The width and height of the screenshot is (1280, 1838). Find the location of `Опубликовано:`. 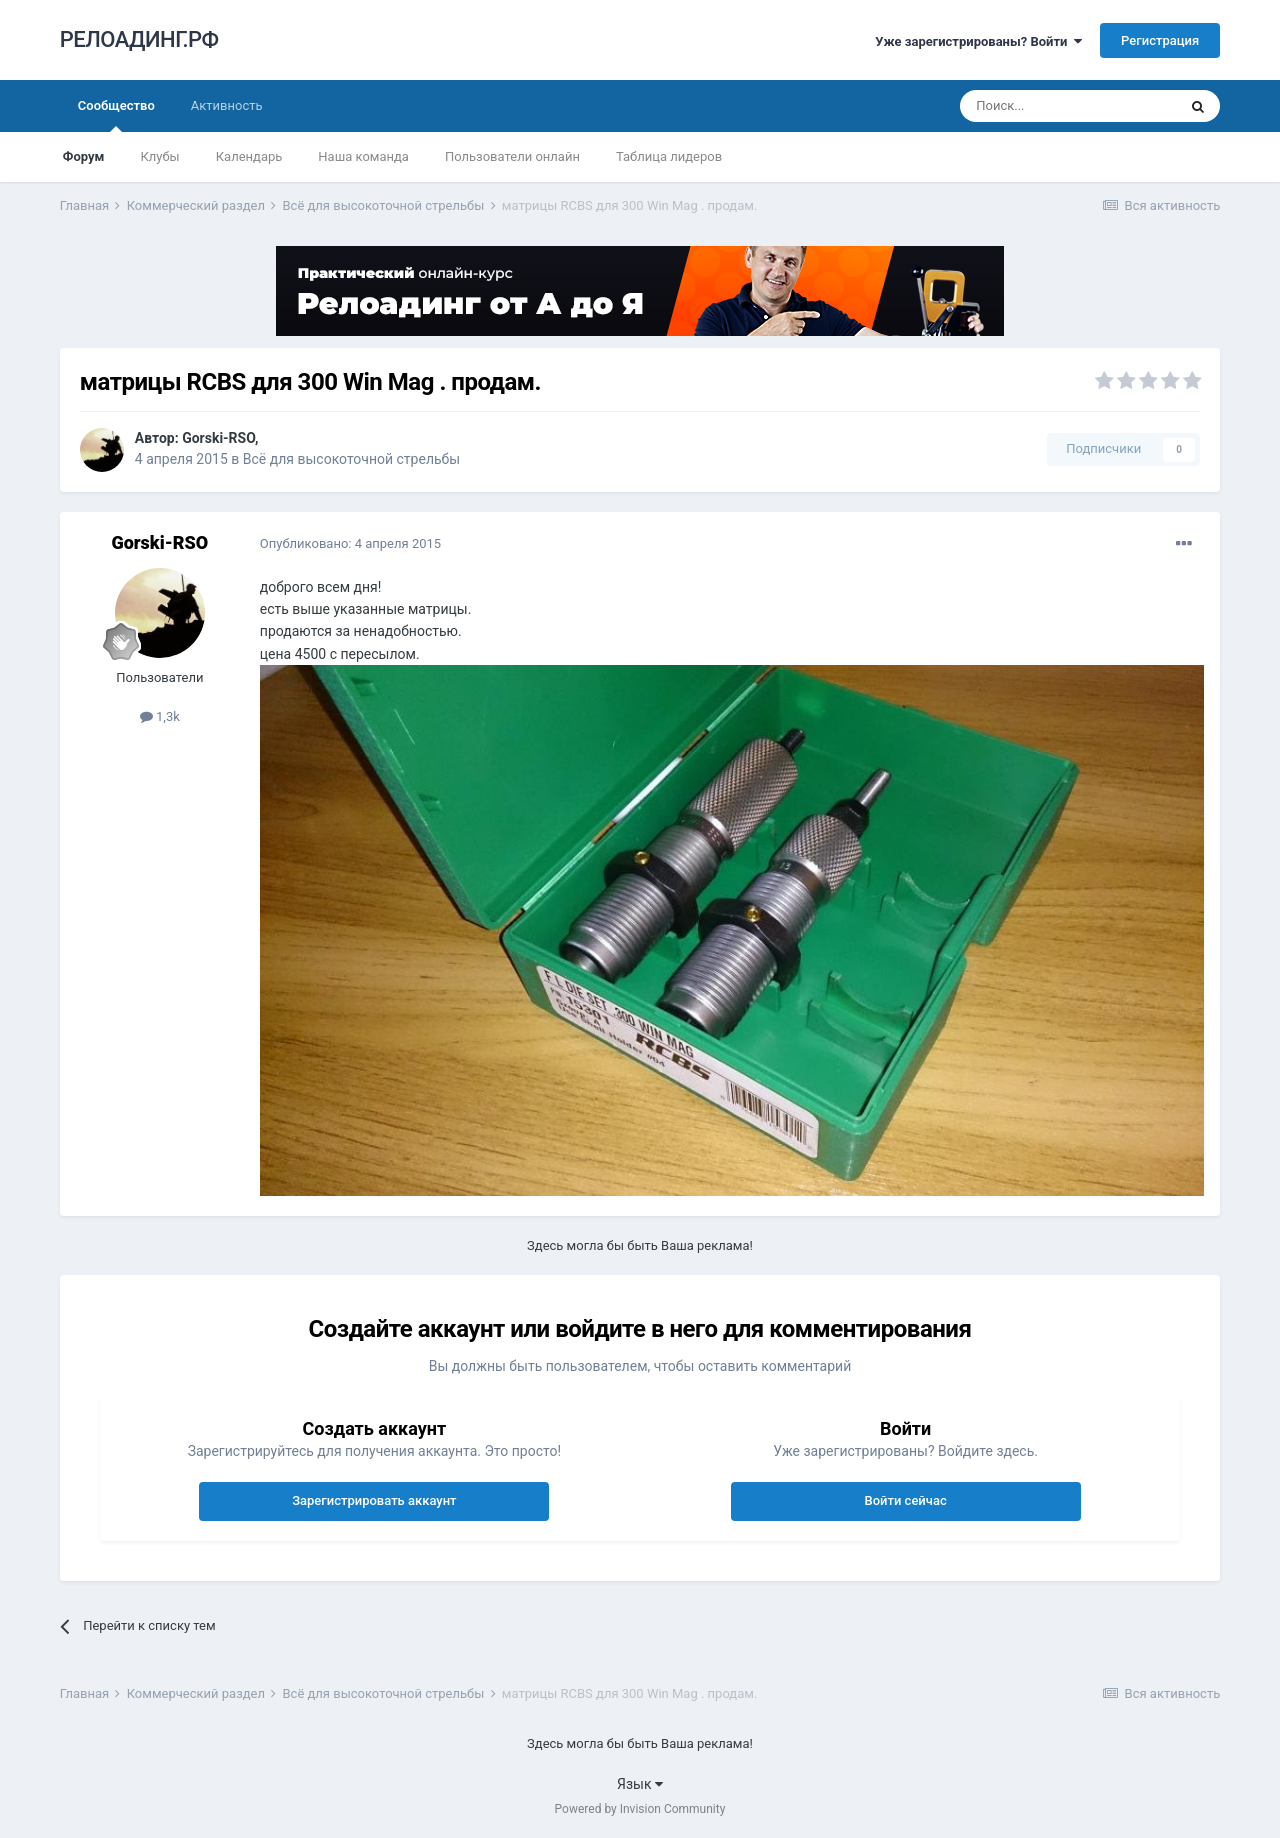

Опубликовано: is located at coordinates (350, 543).